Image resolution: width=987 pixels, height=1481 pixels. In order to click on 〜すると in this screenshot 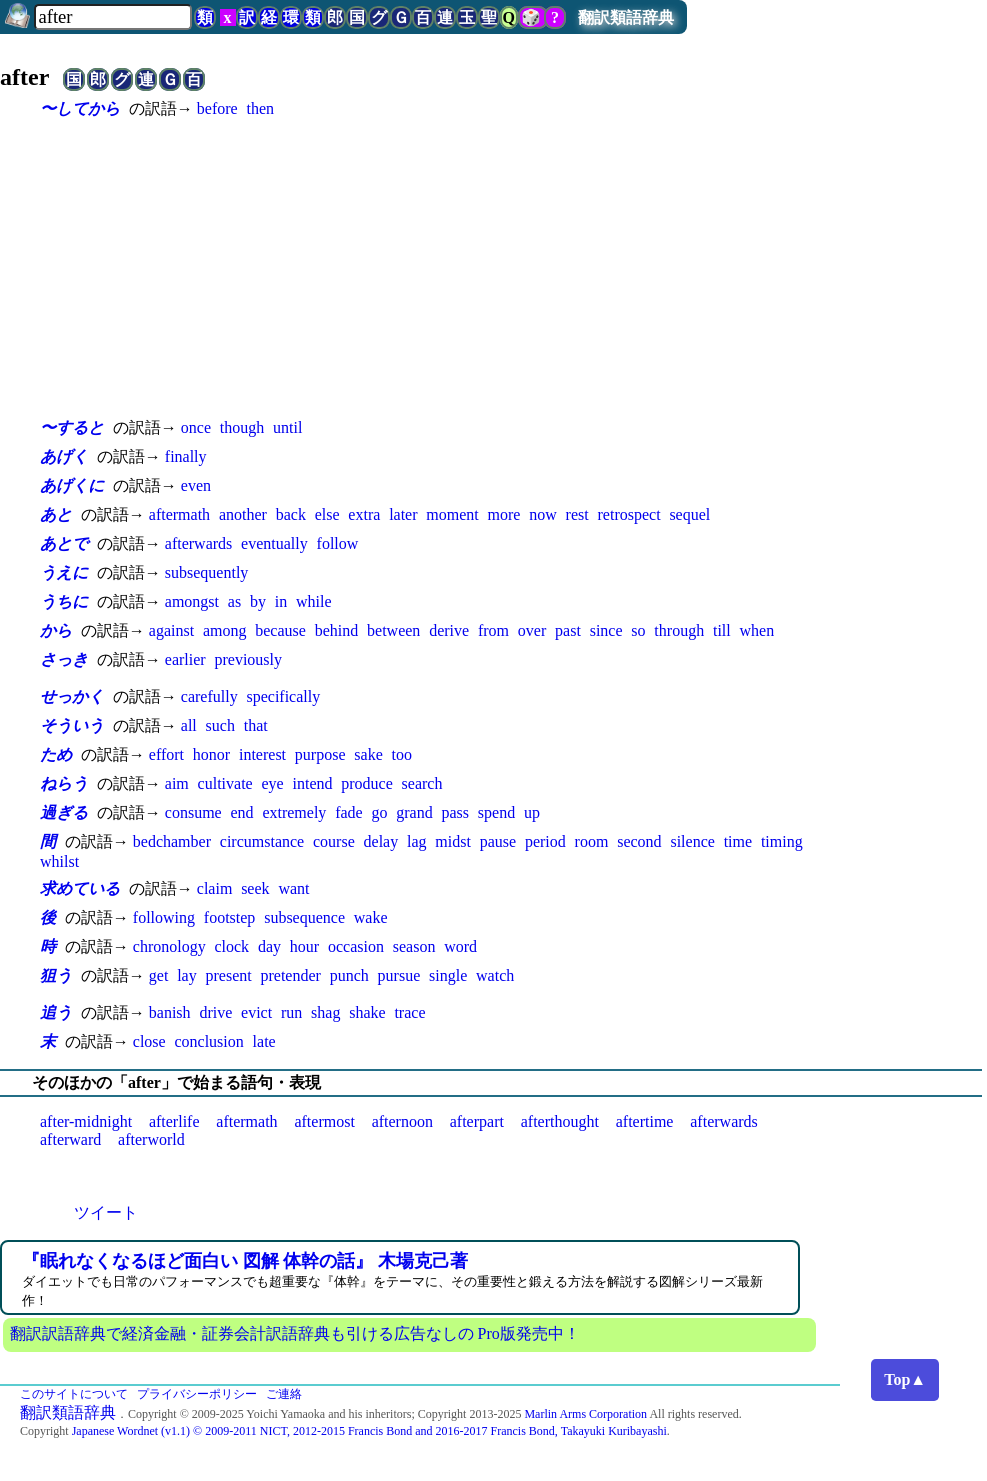, I will do `click(72, 427)`.